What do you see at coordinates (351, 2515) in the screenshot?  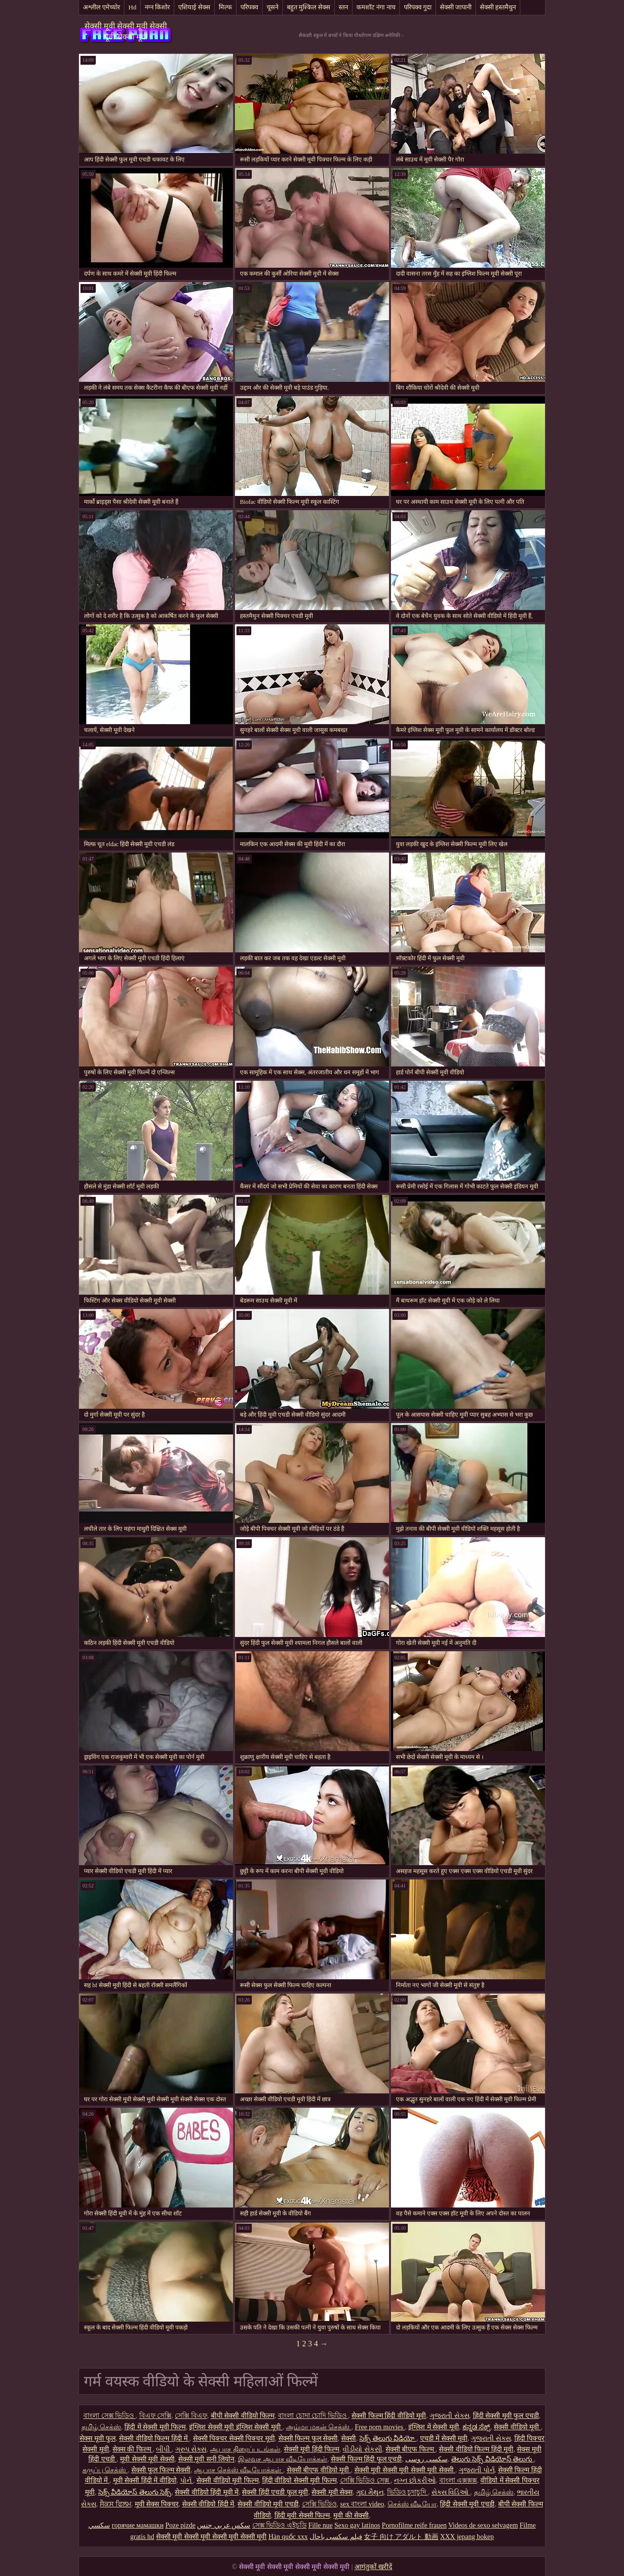 I see `मूवी की सेक्सी` at bounding box center [351, 2515].